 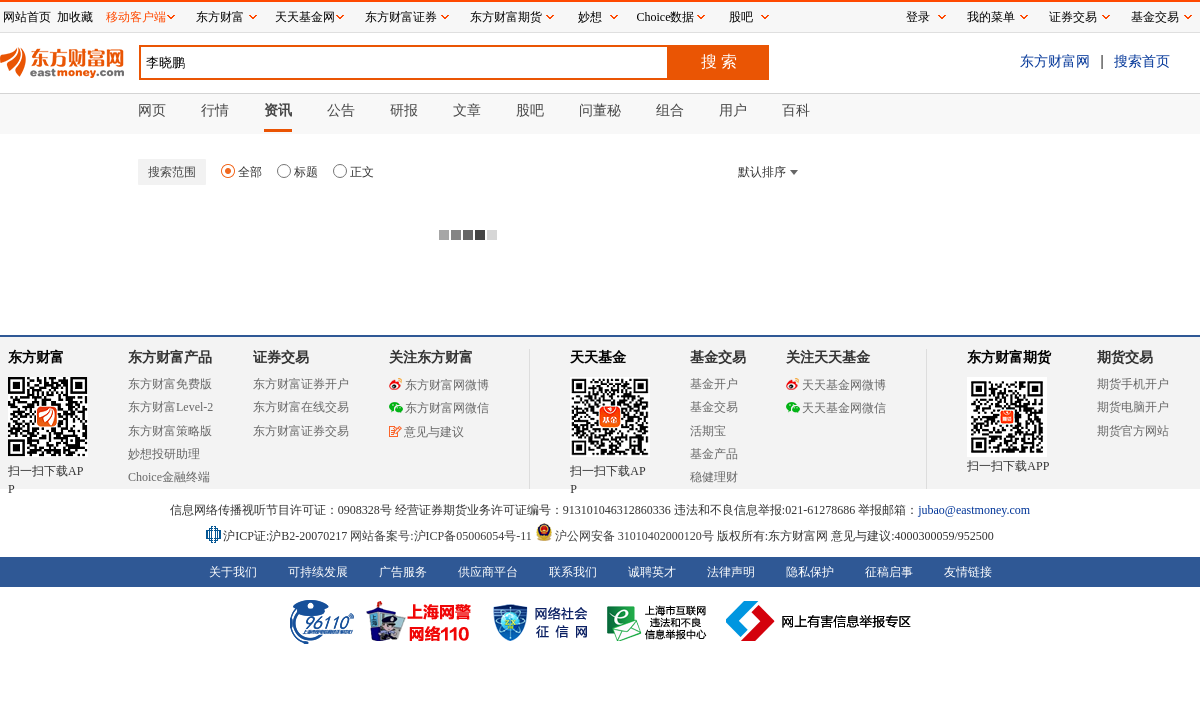 I want to click on 沪公网安备 31010402000120号, so click(x=624, y=536).